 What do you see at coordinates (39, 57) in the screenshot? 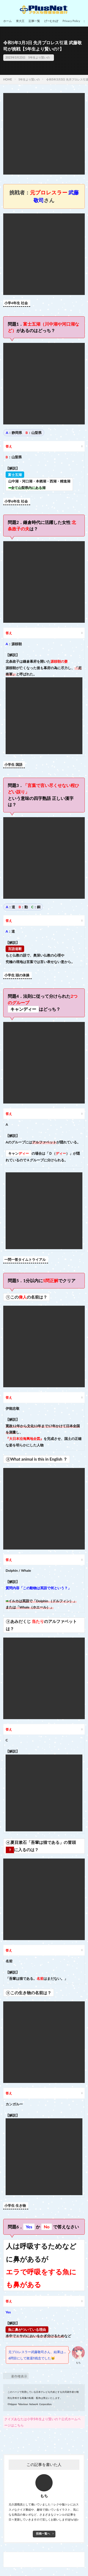
I see `5年生より賢いの` at bounding box center [39, 57].